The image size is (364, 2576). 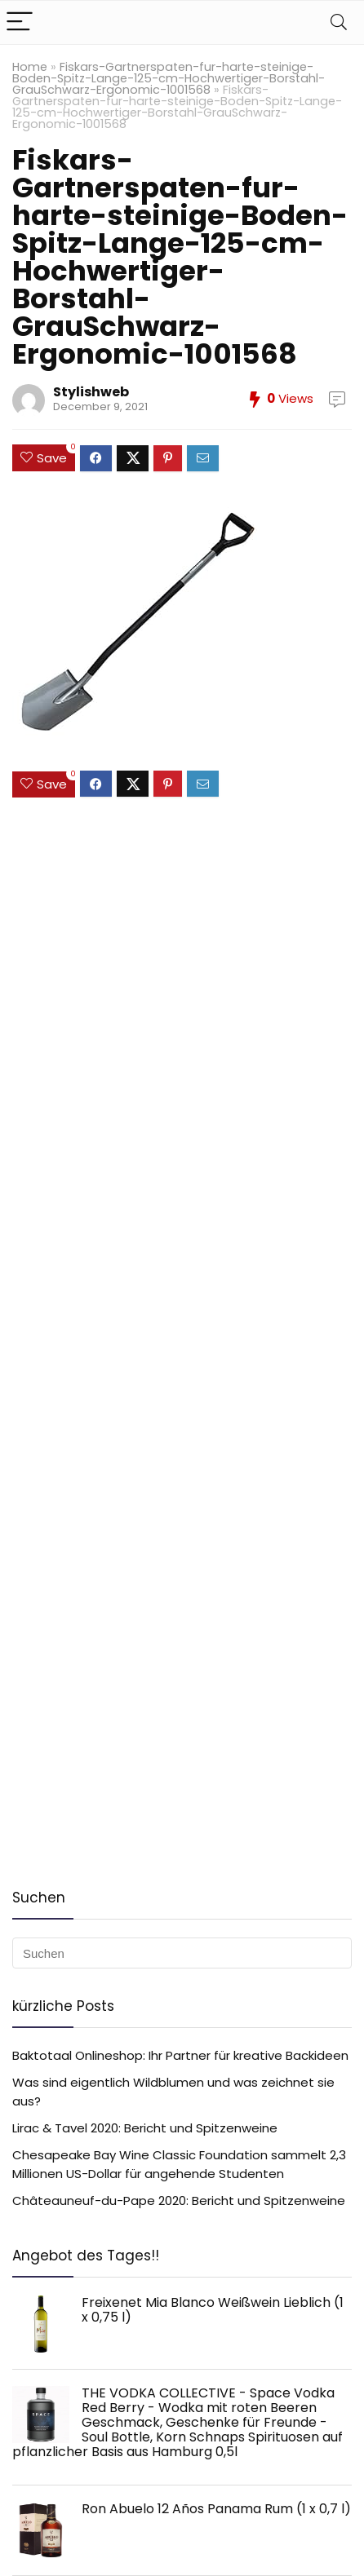 What do you see at coordinates (29, 67) in the screenshot?
I see `Home` at bounding box center [29, 67].